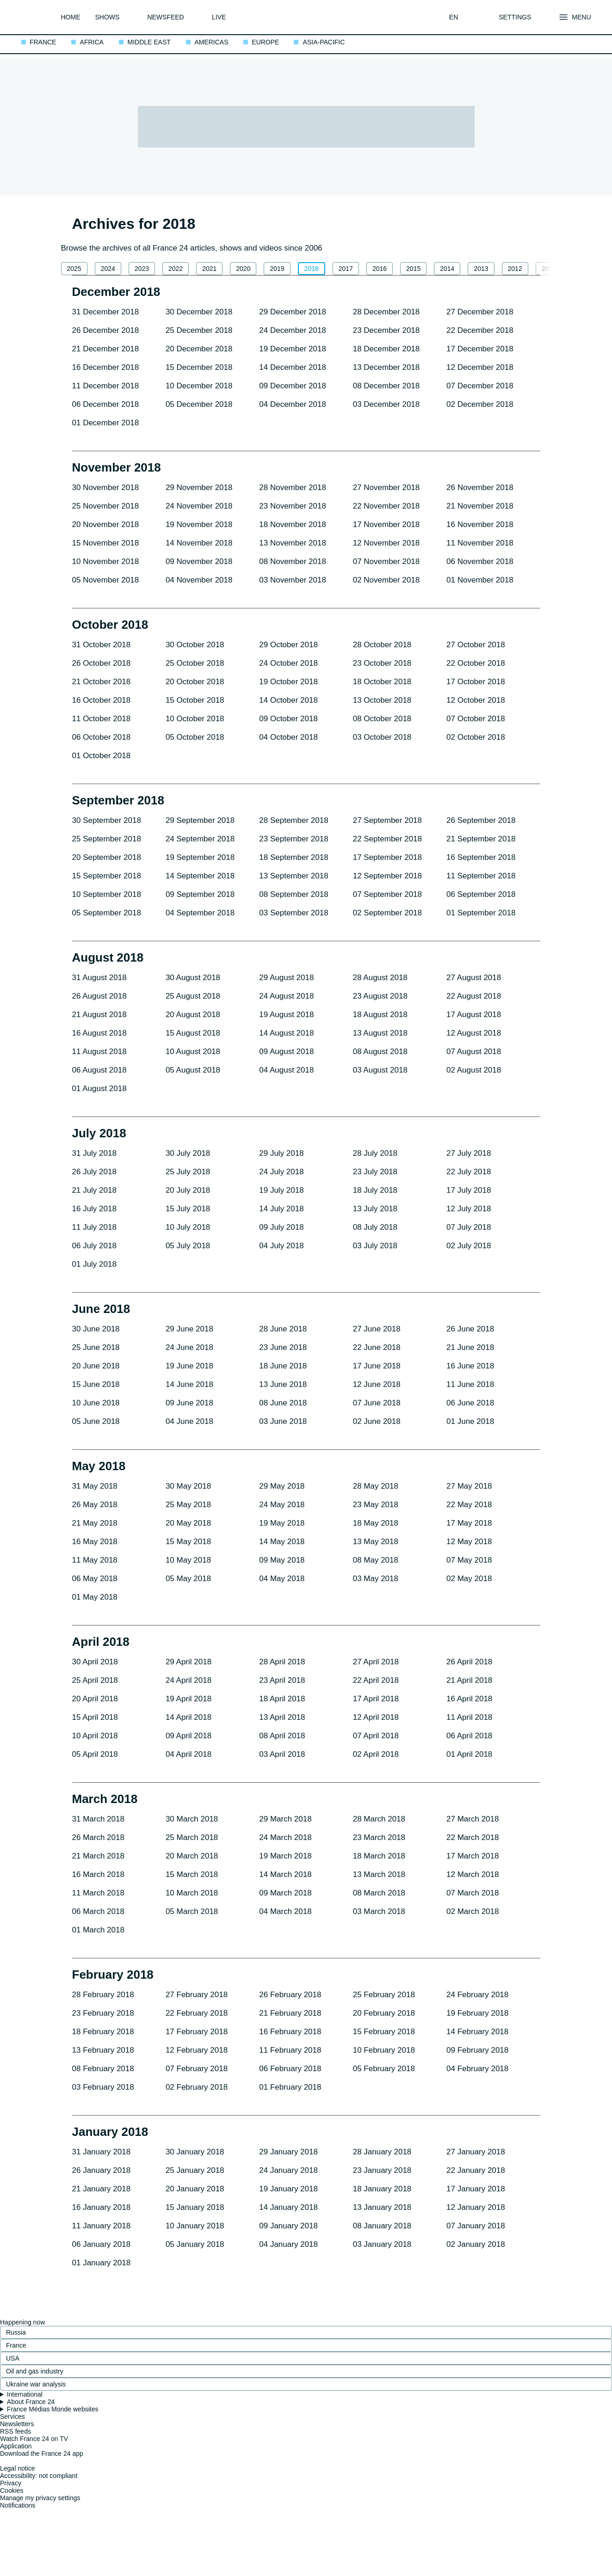 The width and height of the screenshot is (612, 2576). I want to click on 01 March 2018, so click(98, 1930).